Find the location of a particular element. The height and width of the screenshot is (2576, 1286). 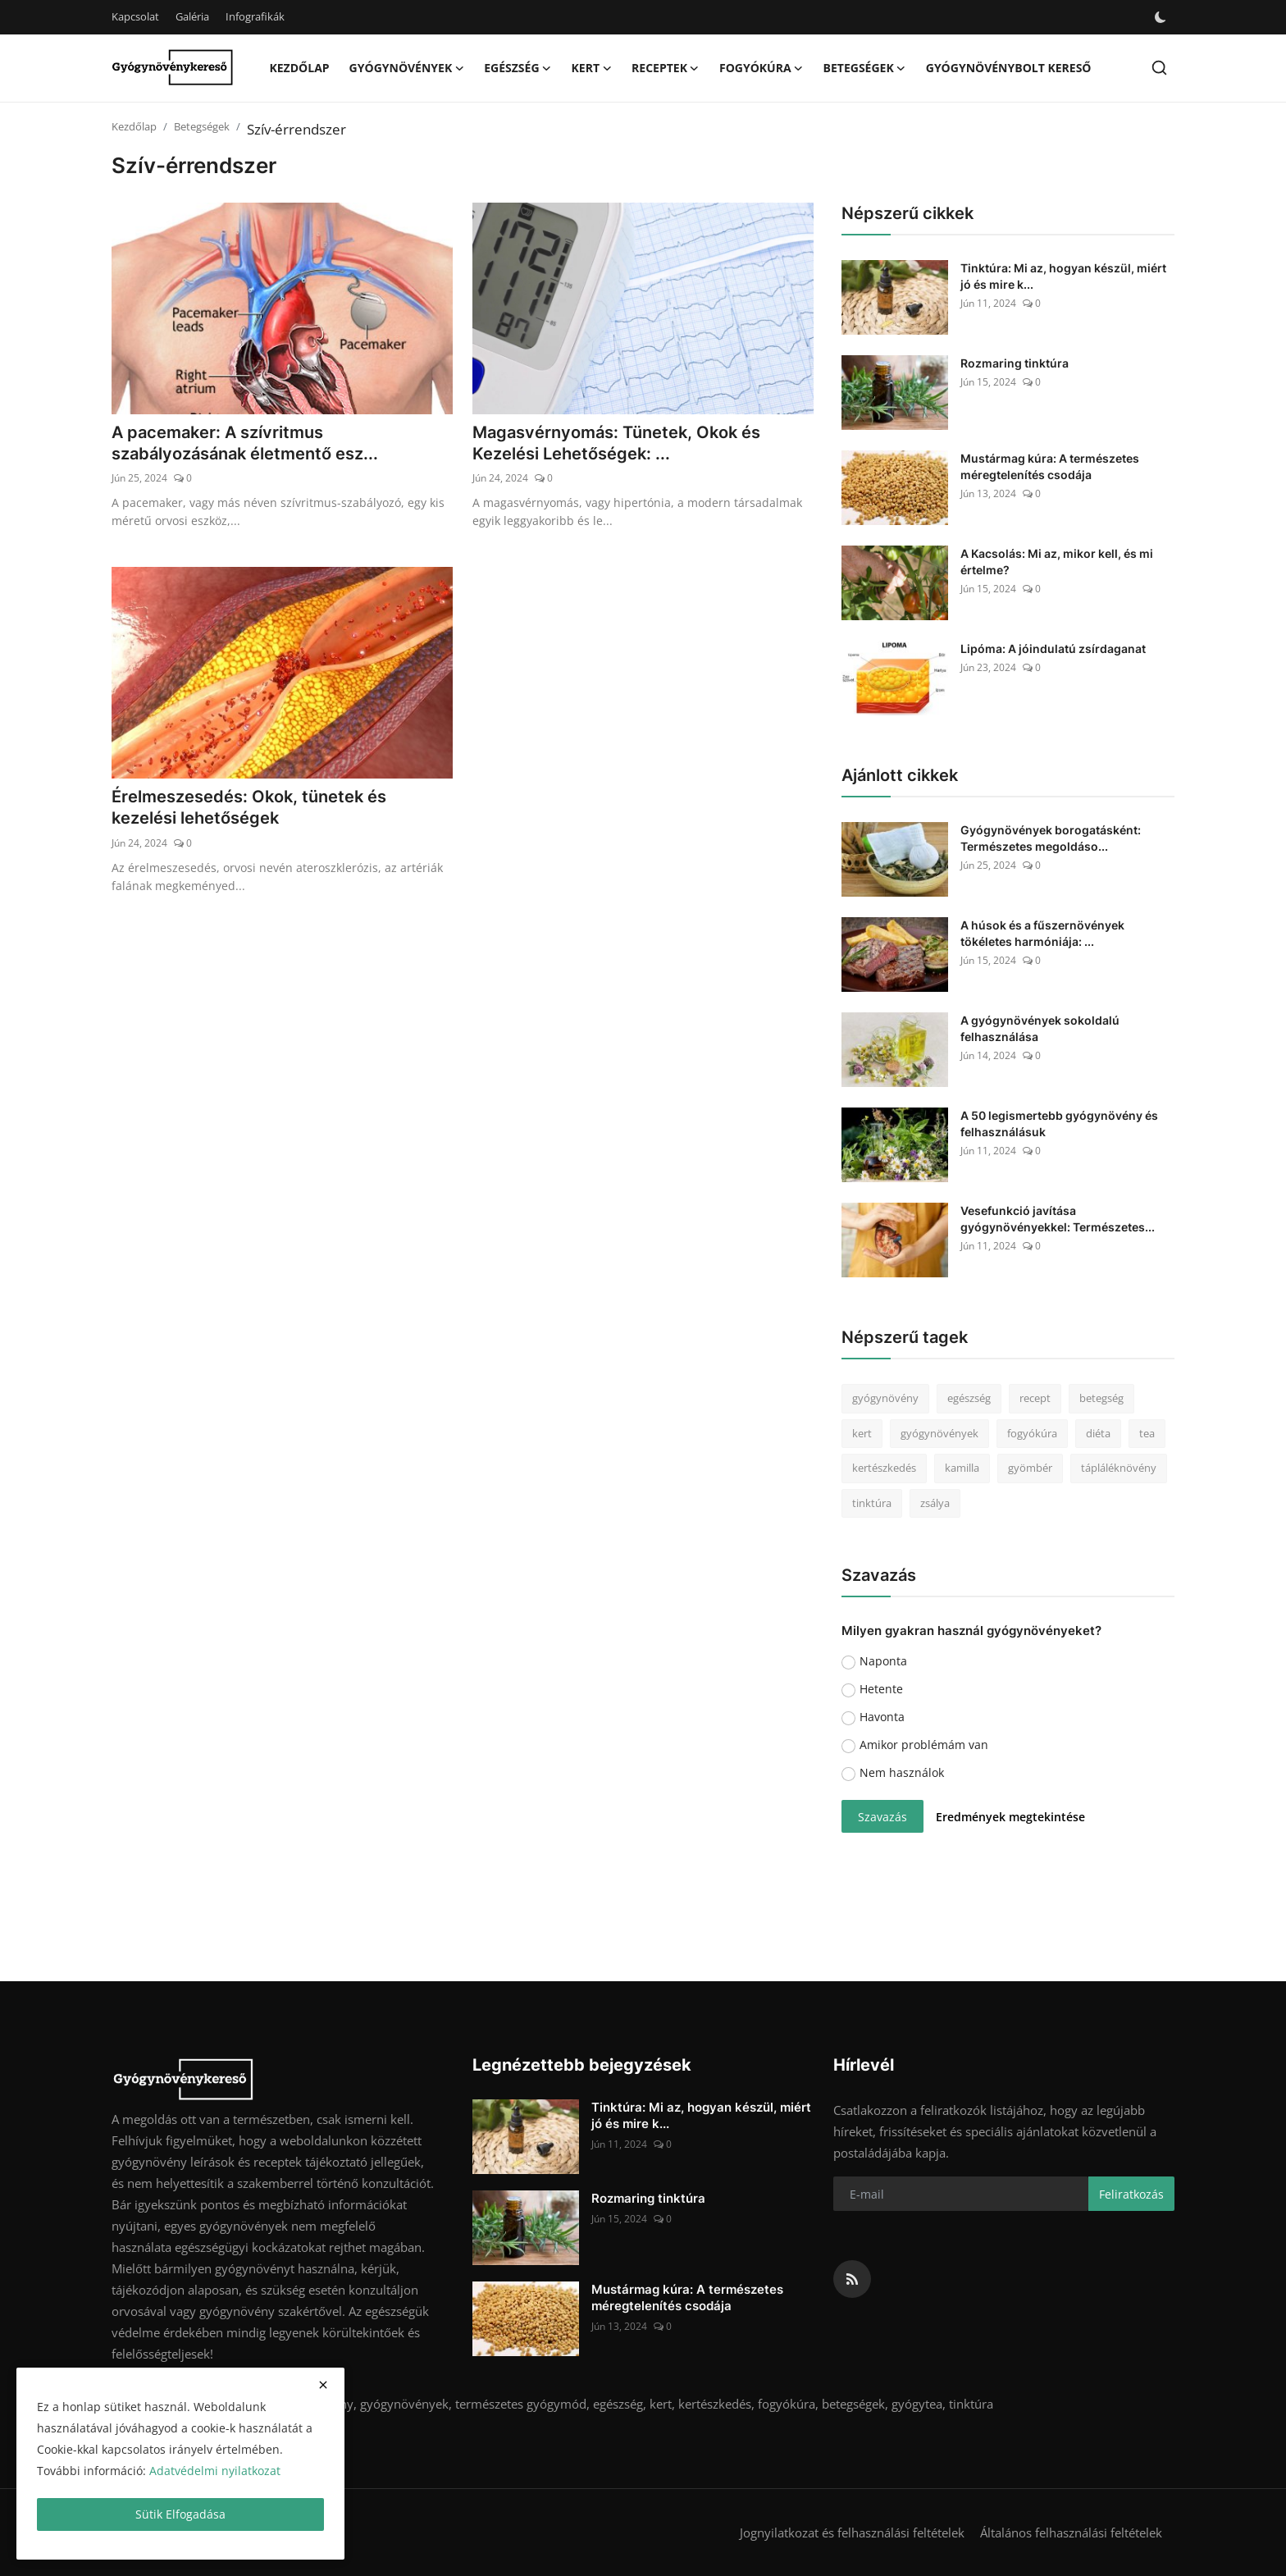

Kezdőlap is located at coordinates (299, 67).